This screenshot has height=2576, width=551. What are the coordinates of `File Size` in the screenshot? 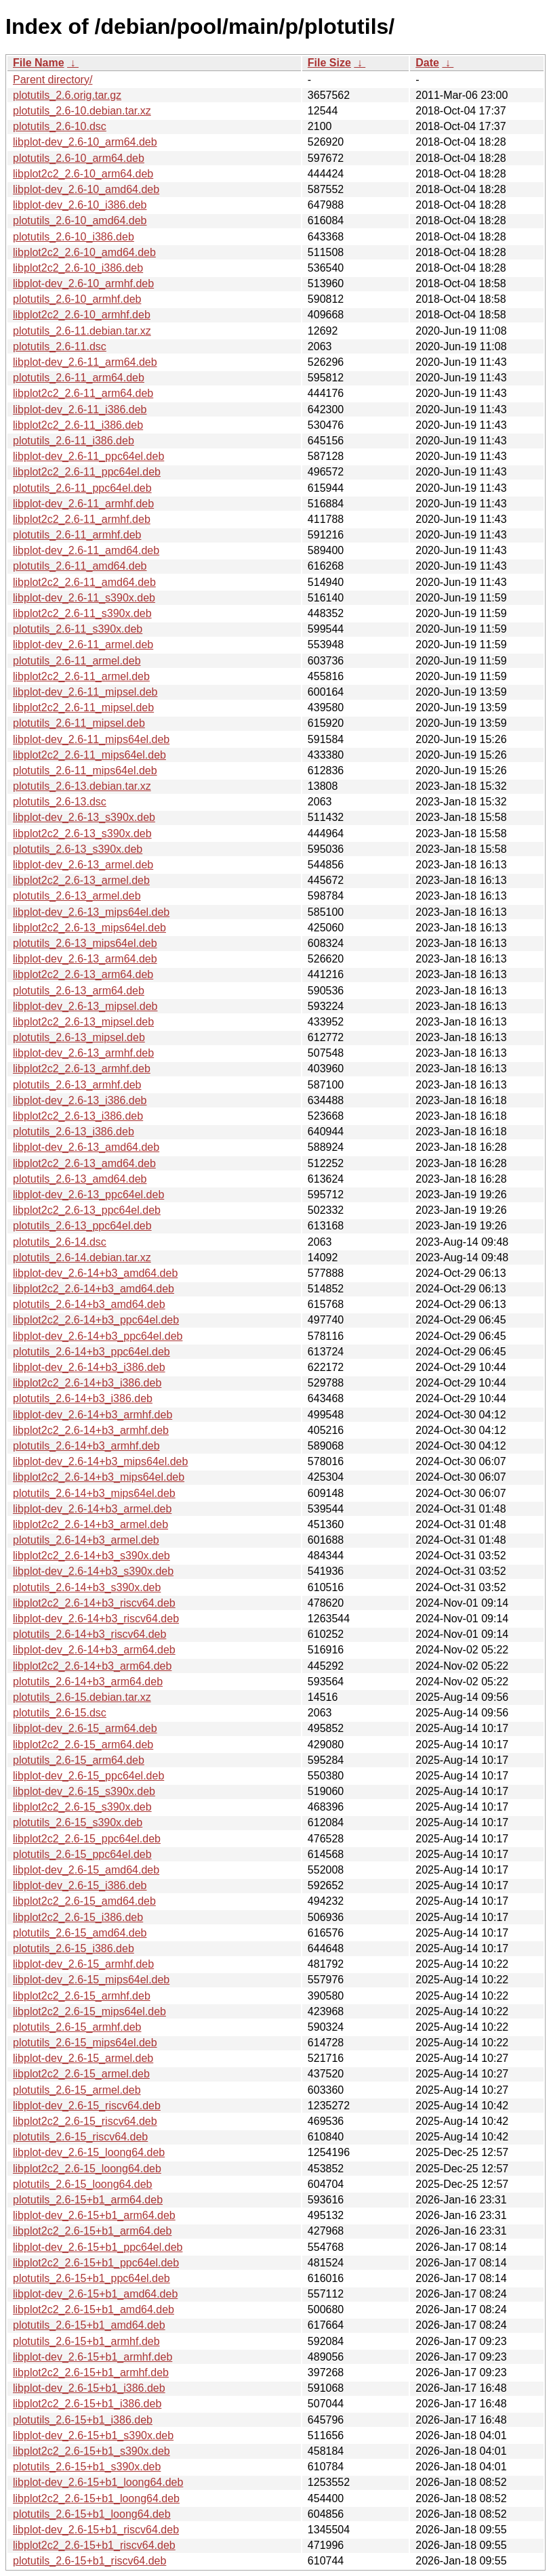 It's located at (329, 62).